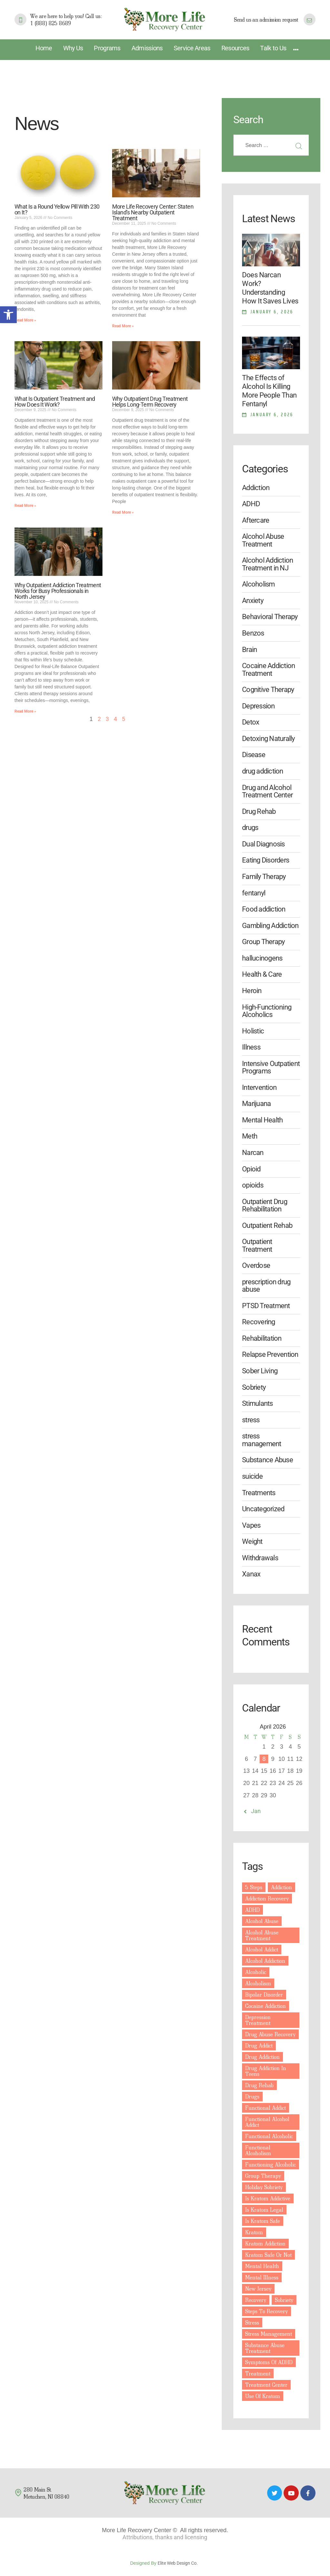 This screenshot has width=330, height=2576. I want to click on Dual Diagnosis [link], so click(263, 844).